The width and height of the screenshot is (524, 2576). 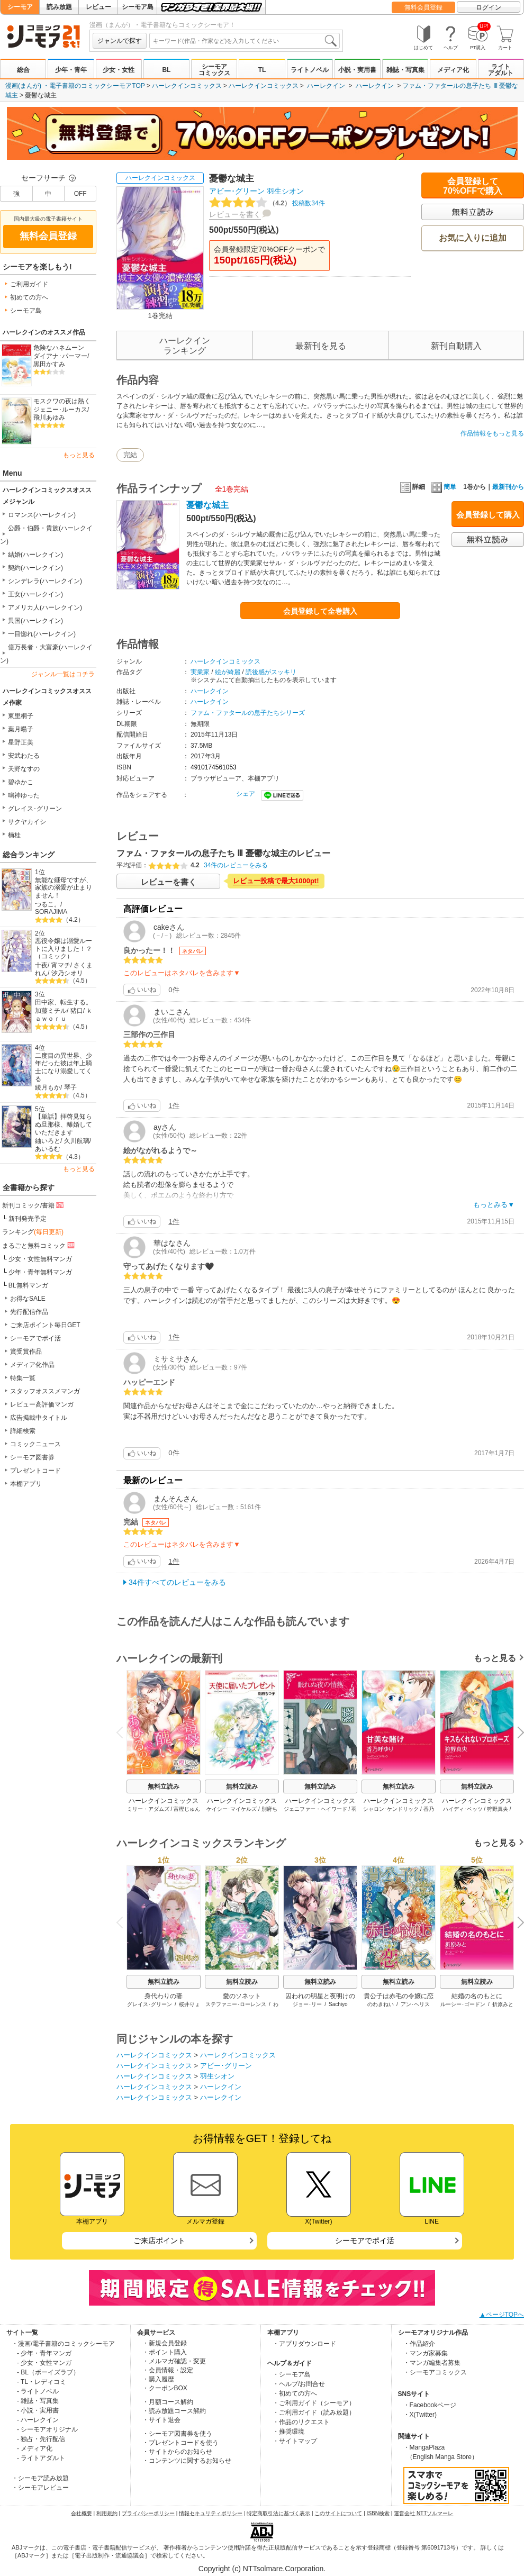 What do you see at coordinates (262, 70) in the screenshot?
I see `TL` at bounding box center [262, 70].